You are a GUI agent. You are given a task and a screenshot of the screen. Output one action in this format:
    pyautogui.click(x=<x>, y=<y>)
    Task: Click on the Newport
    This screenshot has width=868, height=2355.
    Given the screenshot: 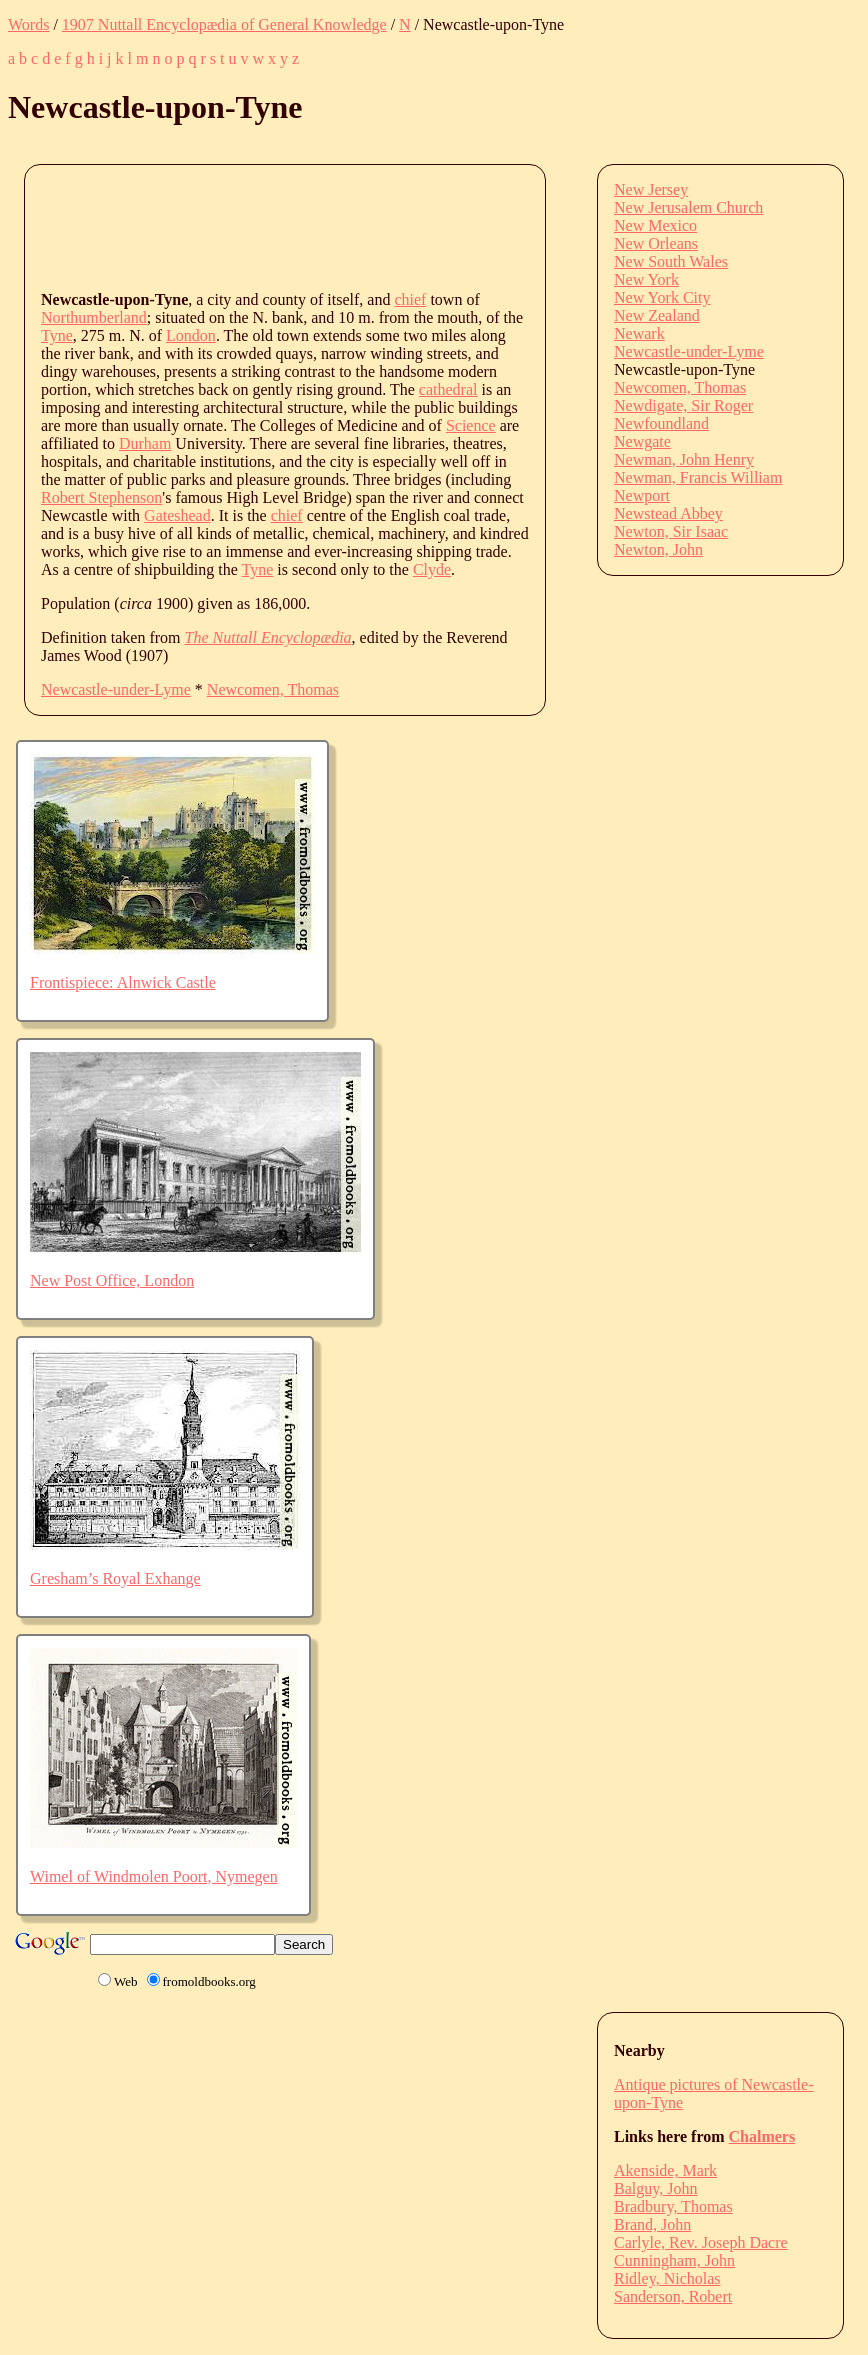 What is the action you would take?
    pyautogui.click(x=642, y=495)
    